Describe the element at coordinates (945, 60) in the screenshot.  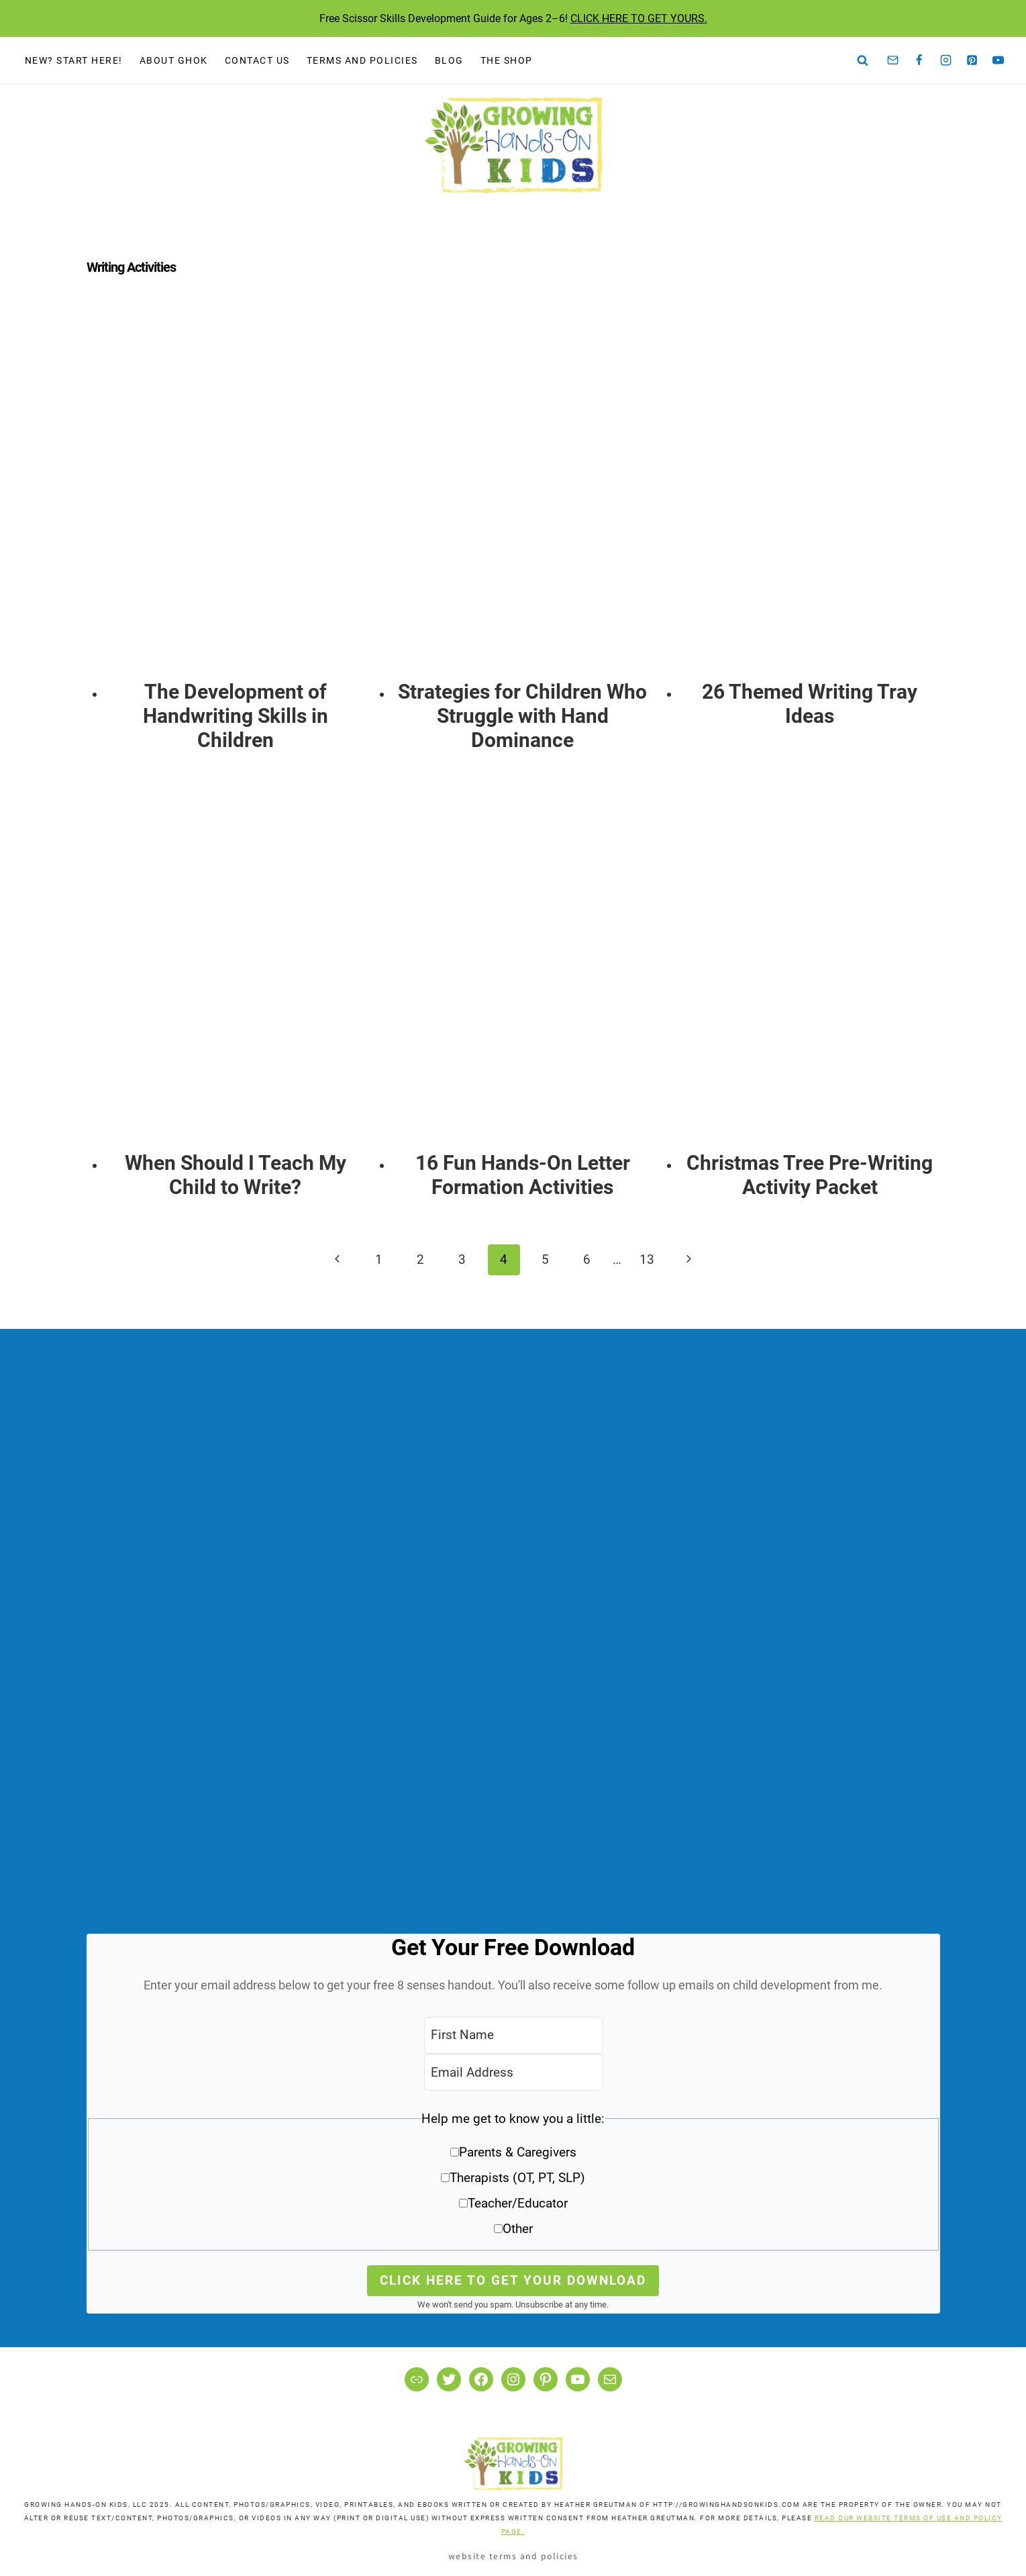
I see `[Instagram]` at that location.